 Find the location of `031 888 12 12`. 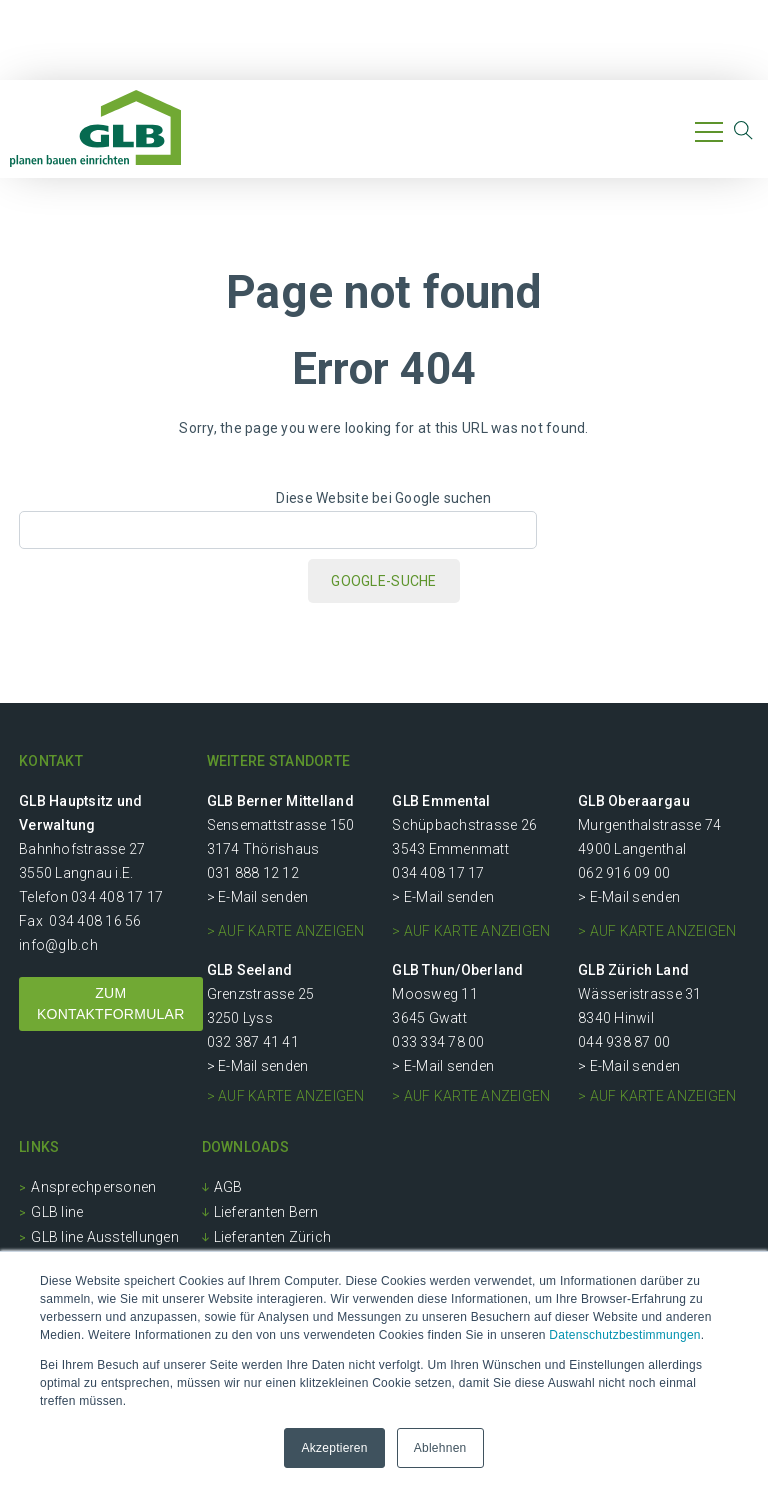

031 888 12 12 is located at coordinates (253, 873).